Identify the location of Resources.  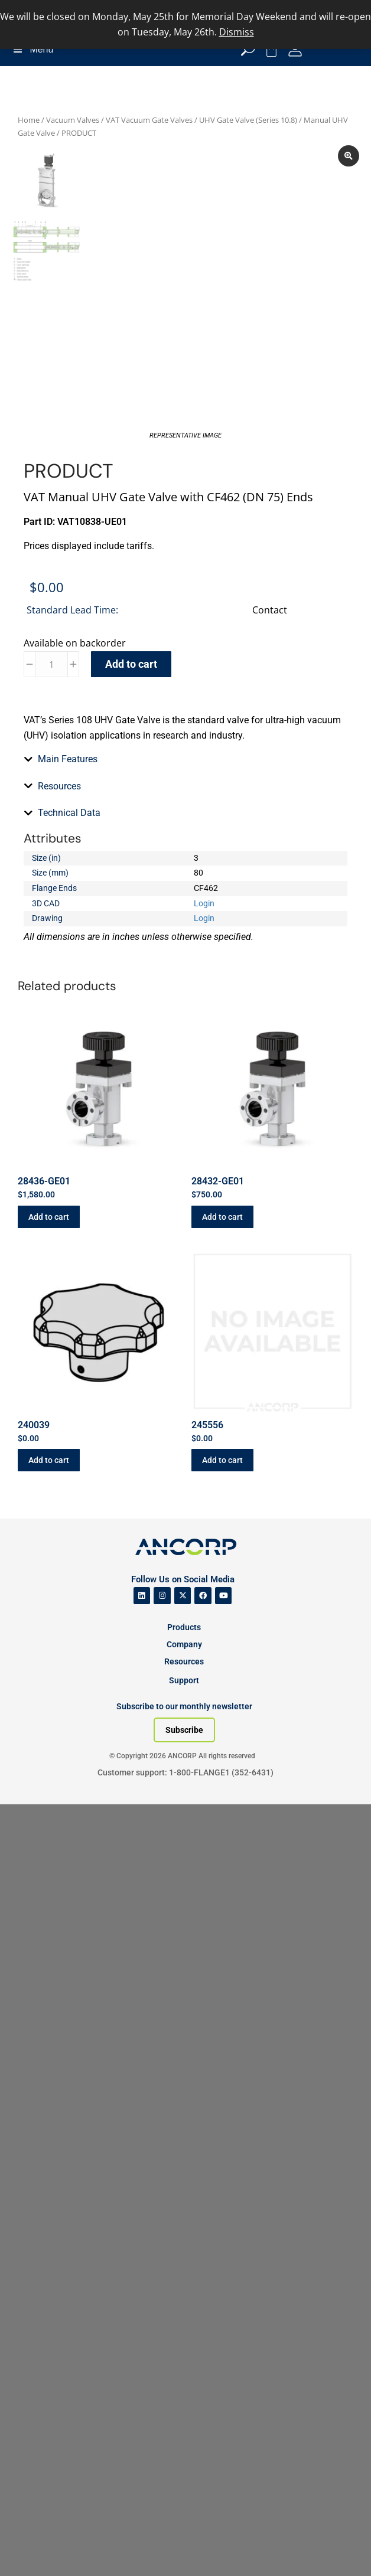
(184, 2433).